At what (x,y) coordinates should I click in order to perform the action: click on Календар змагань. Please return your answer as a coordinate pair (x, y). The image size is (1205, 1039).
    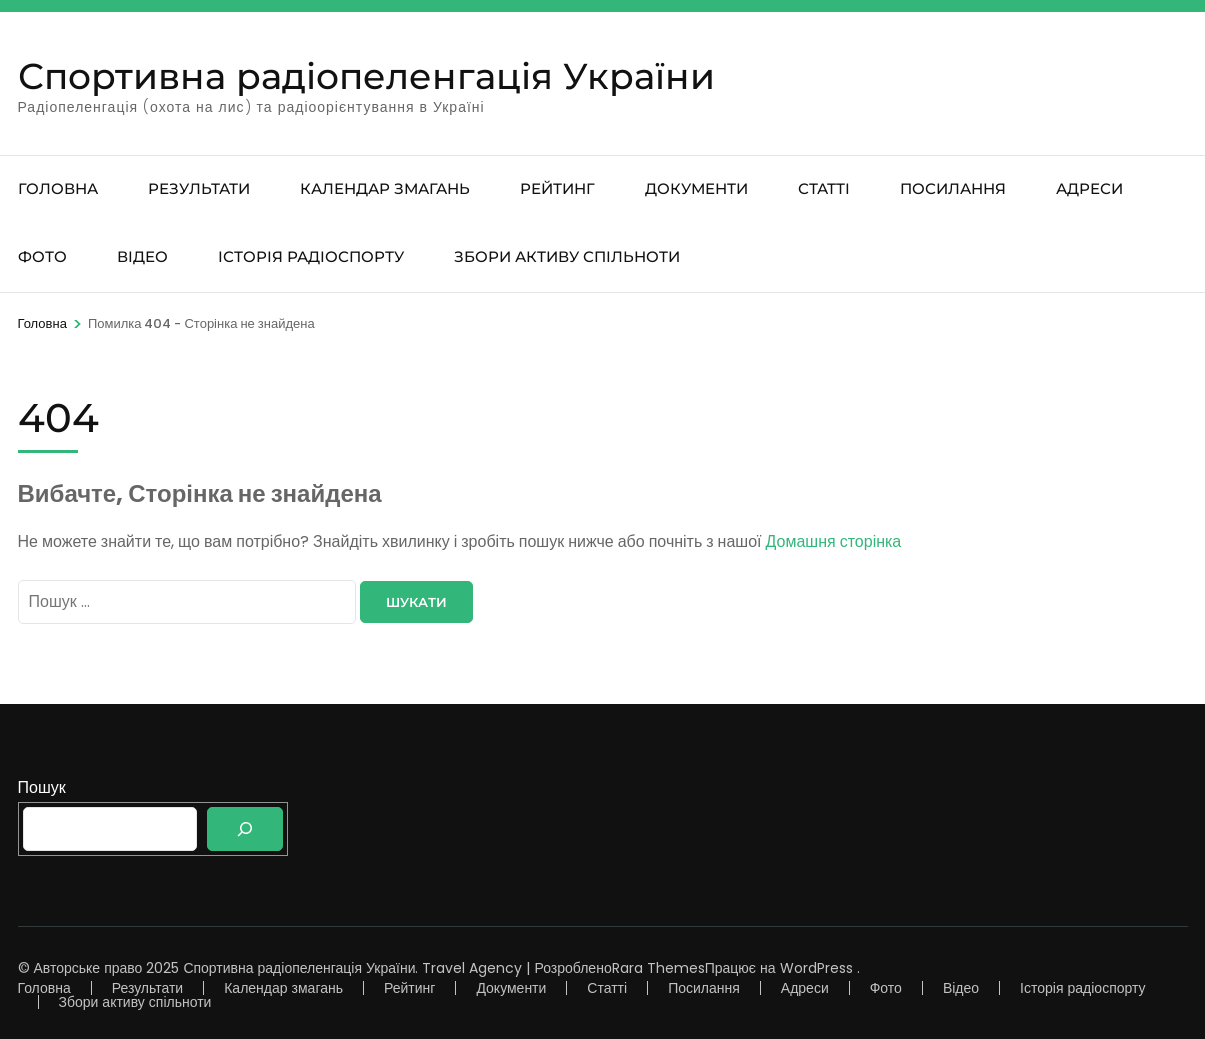
    Looking at the image, I should click on (385, 188).